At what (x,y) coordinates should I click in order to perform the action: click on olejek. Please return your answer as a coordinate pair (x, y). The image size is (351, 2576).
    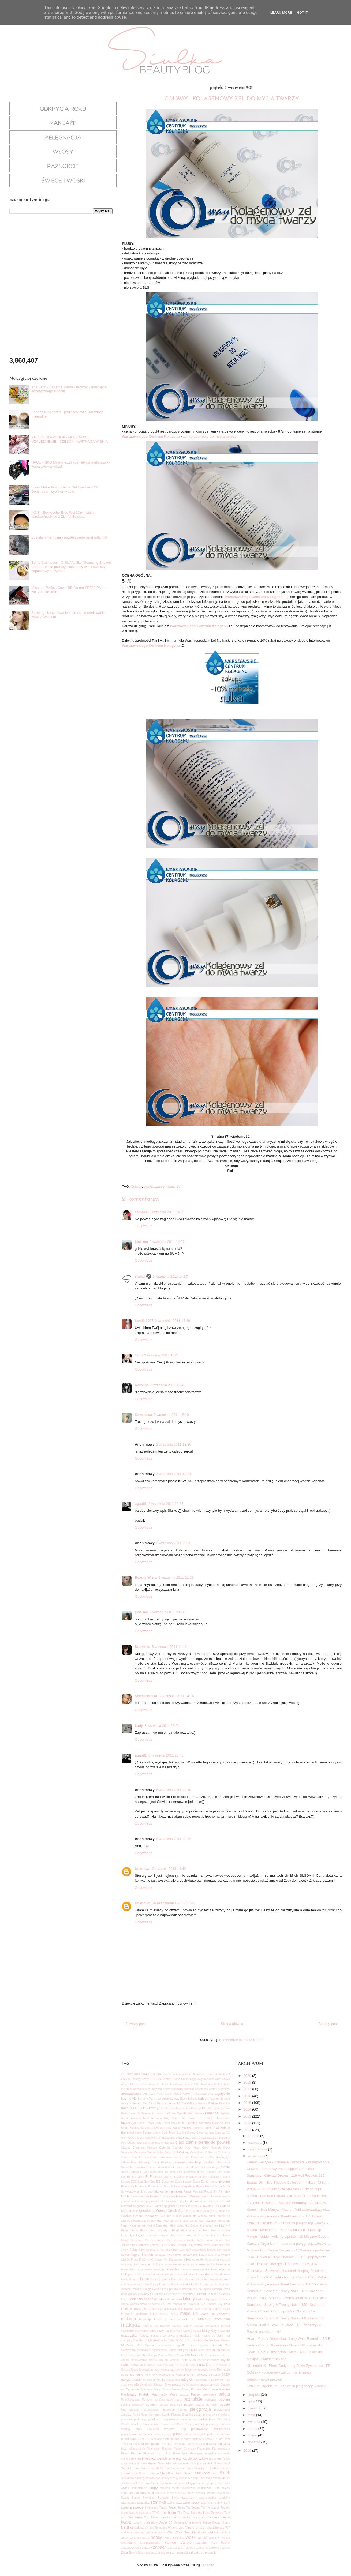
    Looking at the image, I should click on (138, 2384).